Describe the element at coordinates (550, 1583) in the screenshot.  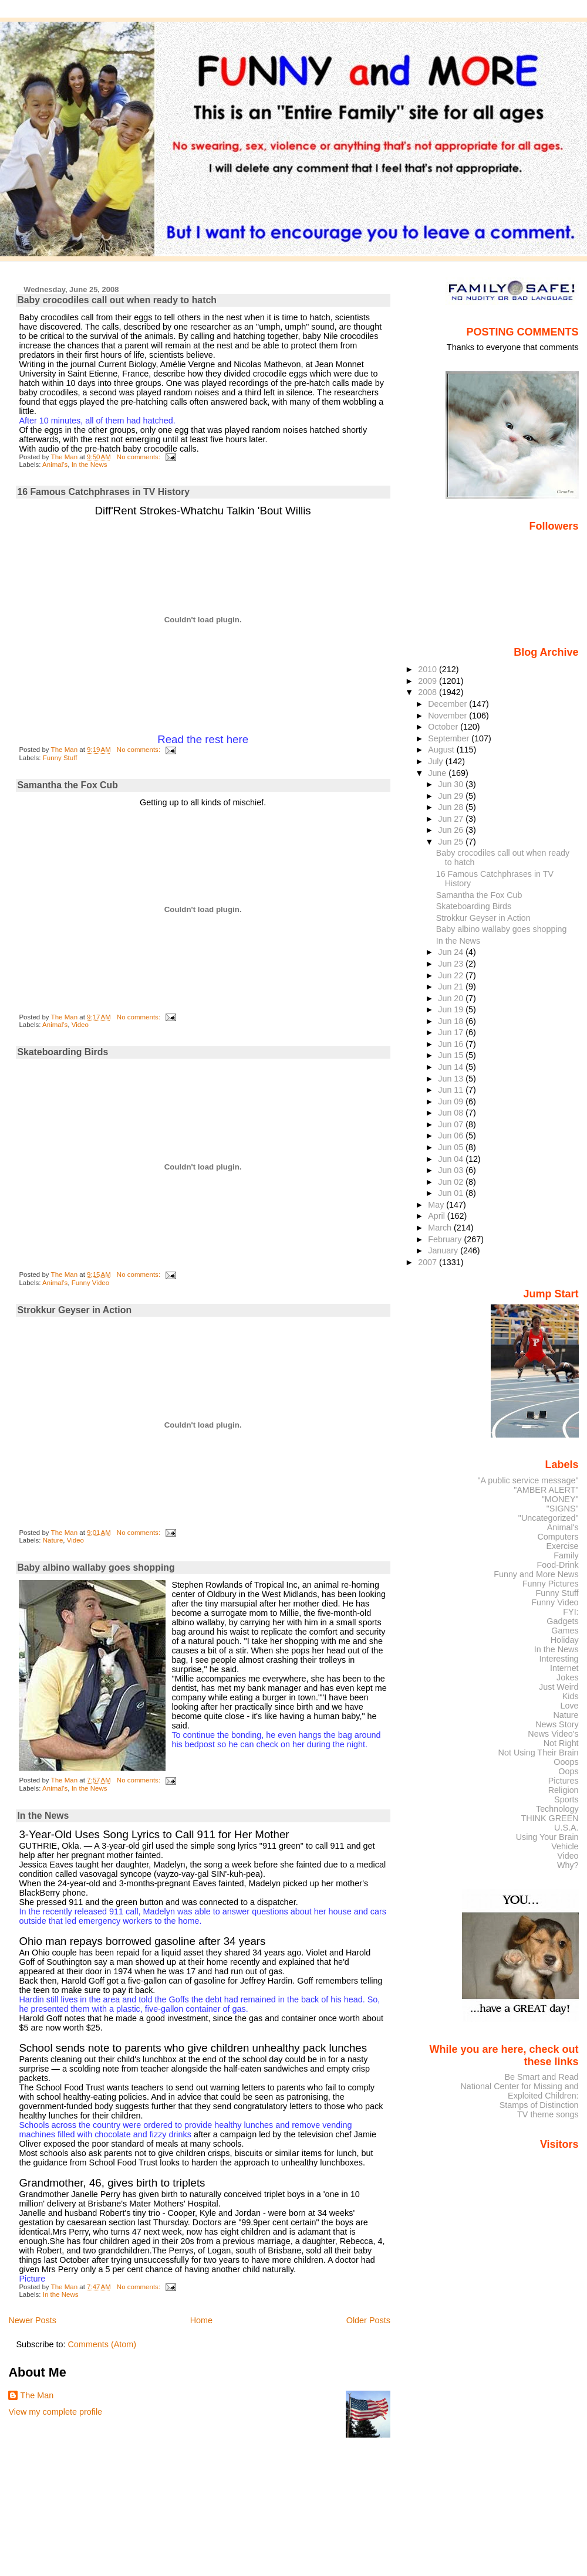
I see `Funny Pictures` at that location.